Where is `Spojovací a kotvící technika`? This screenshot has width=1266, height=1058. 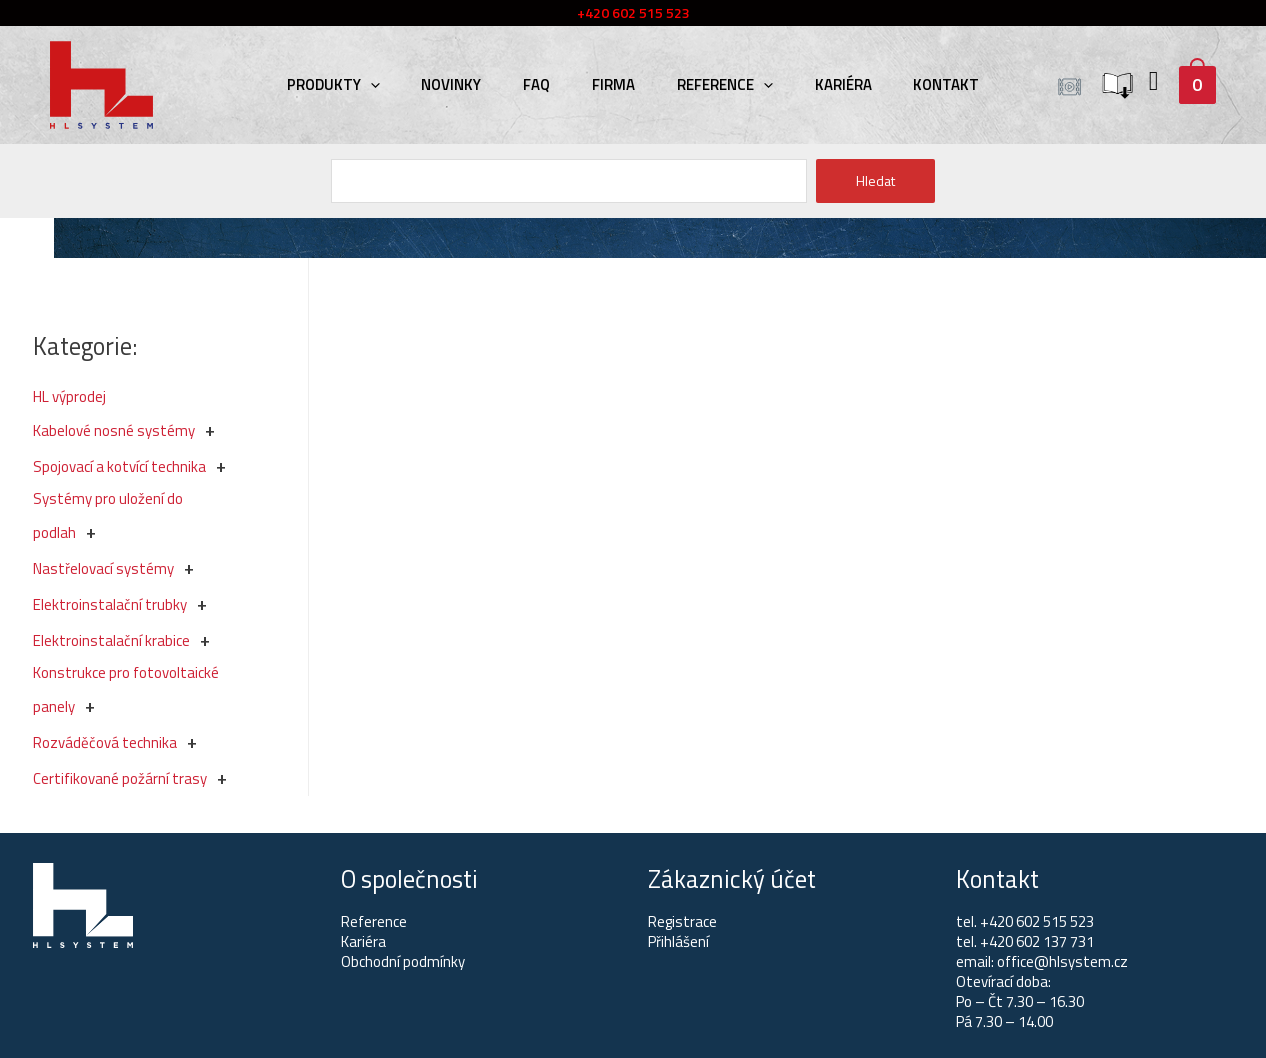
Spojovací a kotvící technika is located at coordinates (119, 466).